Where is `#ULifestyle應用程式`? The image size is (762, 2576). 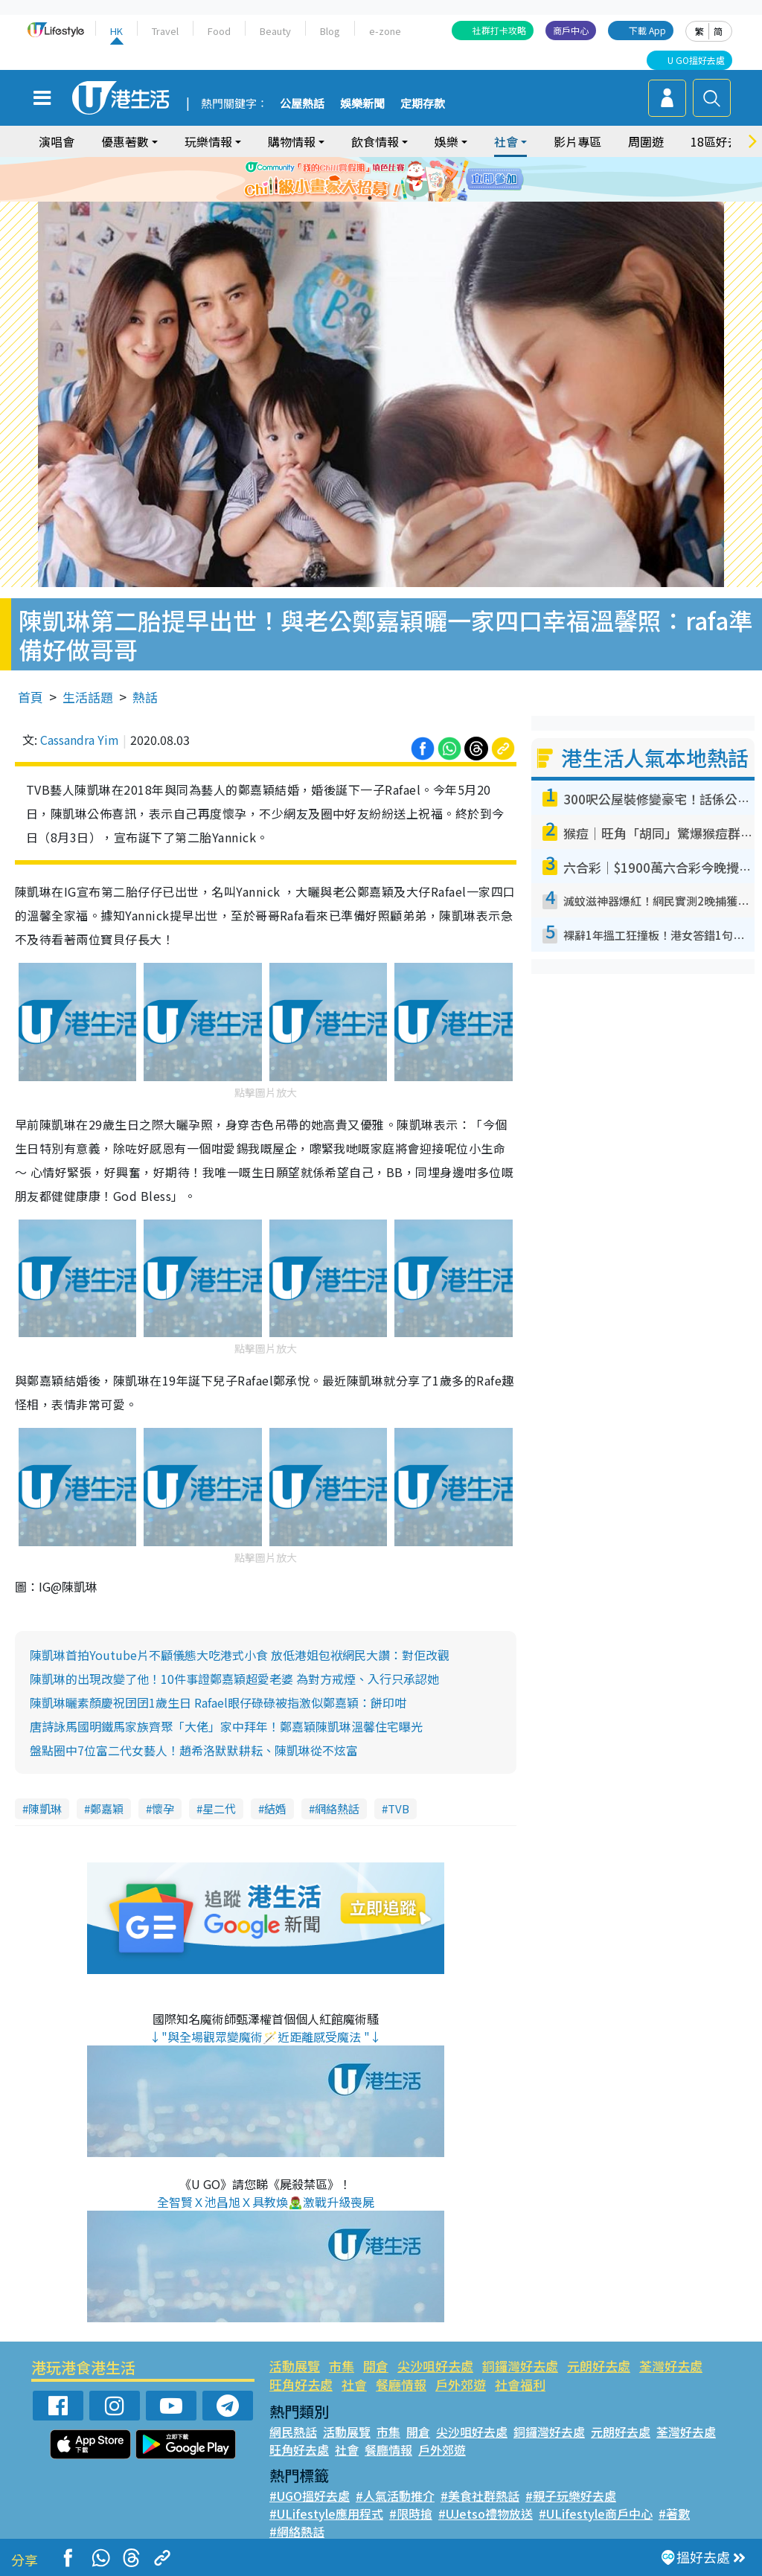 #ULifestyle應用程式 is located at coordinates (326, 2513).